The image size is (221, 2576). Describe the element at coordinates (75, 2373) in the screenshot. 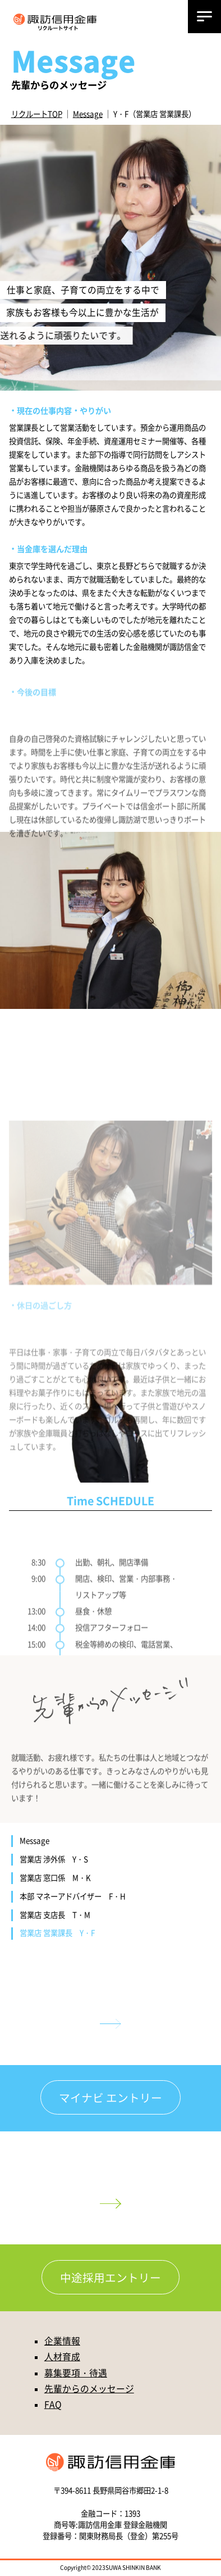

I see `募集要項・待遇` at that location.